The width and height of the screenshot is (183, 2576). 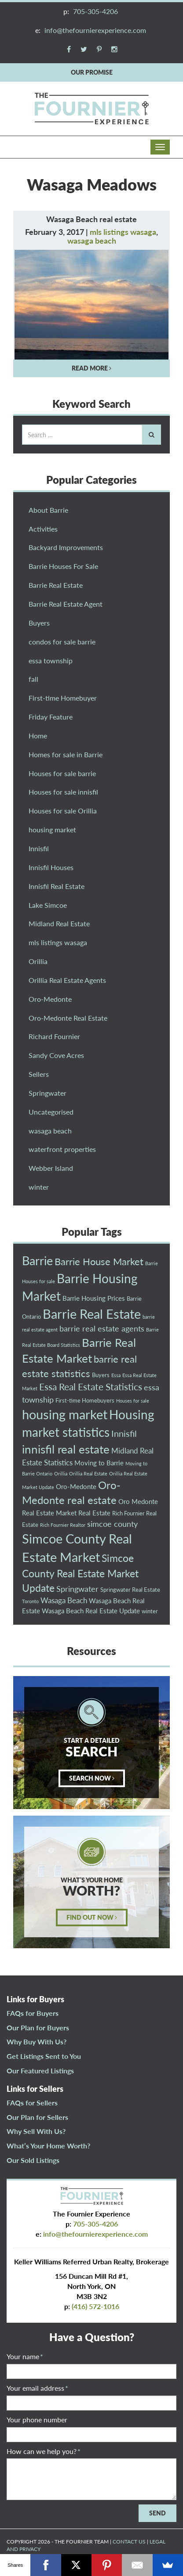 I want to click on Barrie [Barrie (18 items)], so click(x=37, y=1260).